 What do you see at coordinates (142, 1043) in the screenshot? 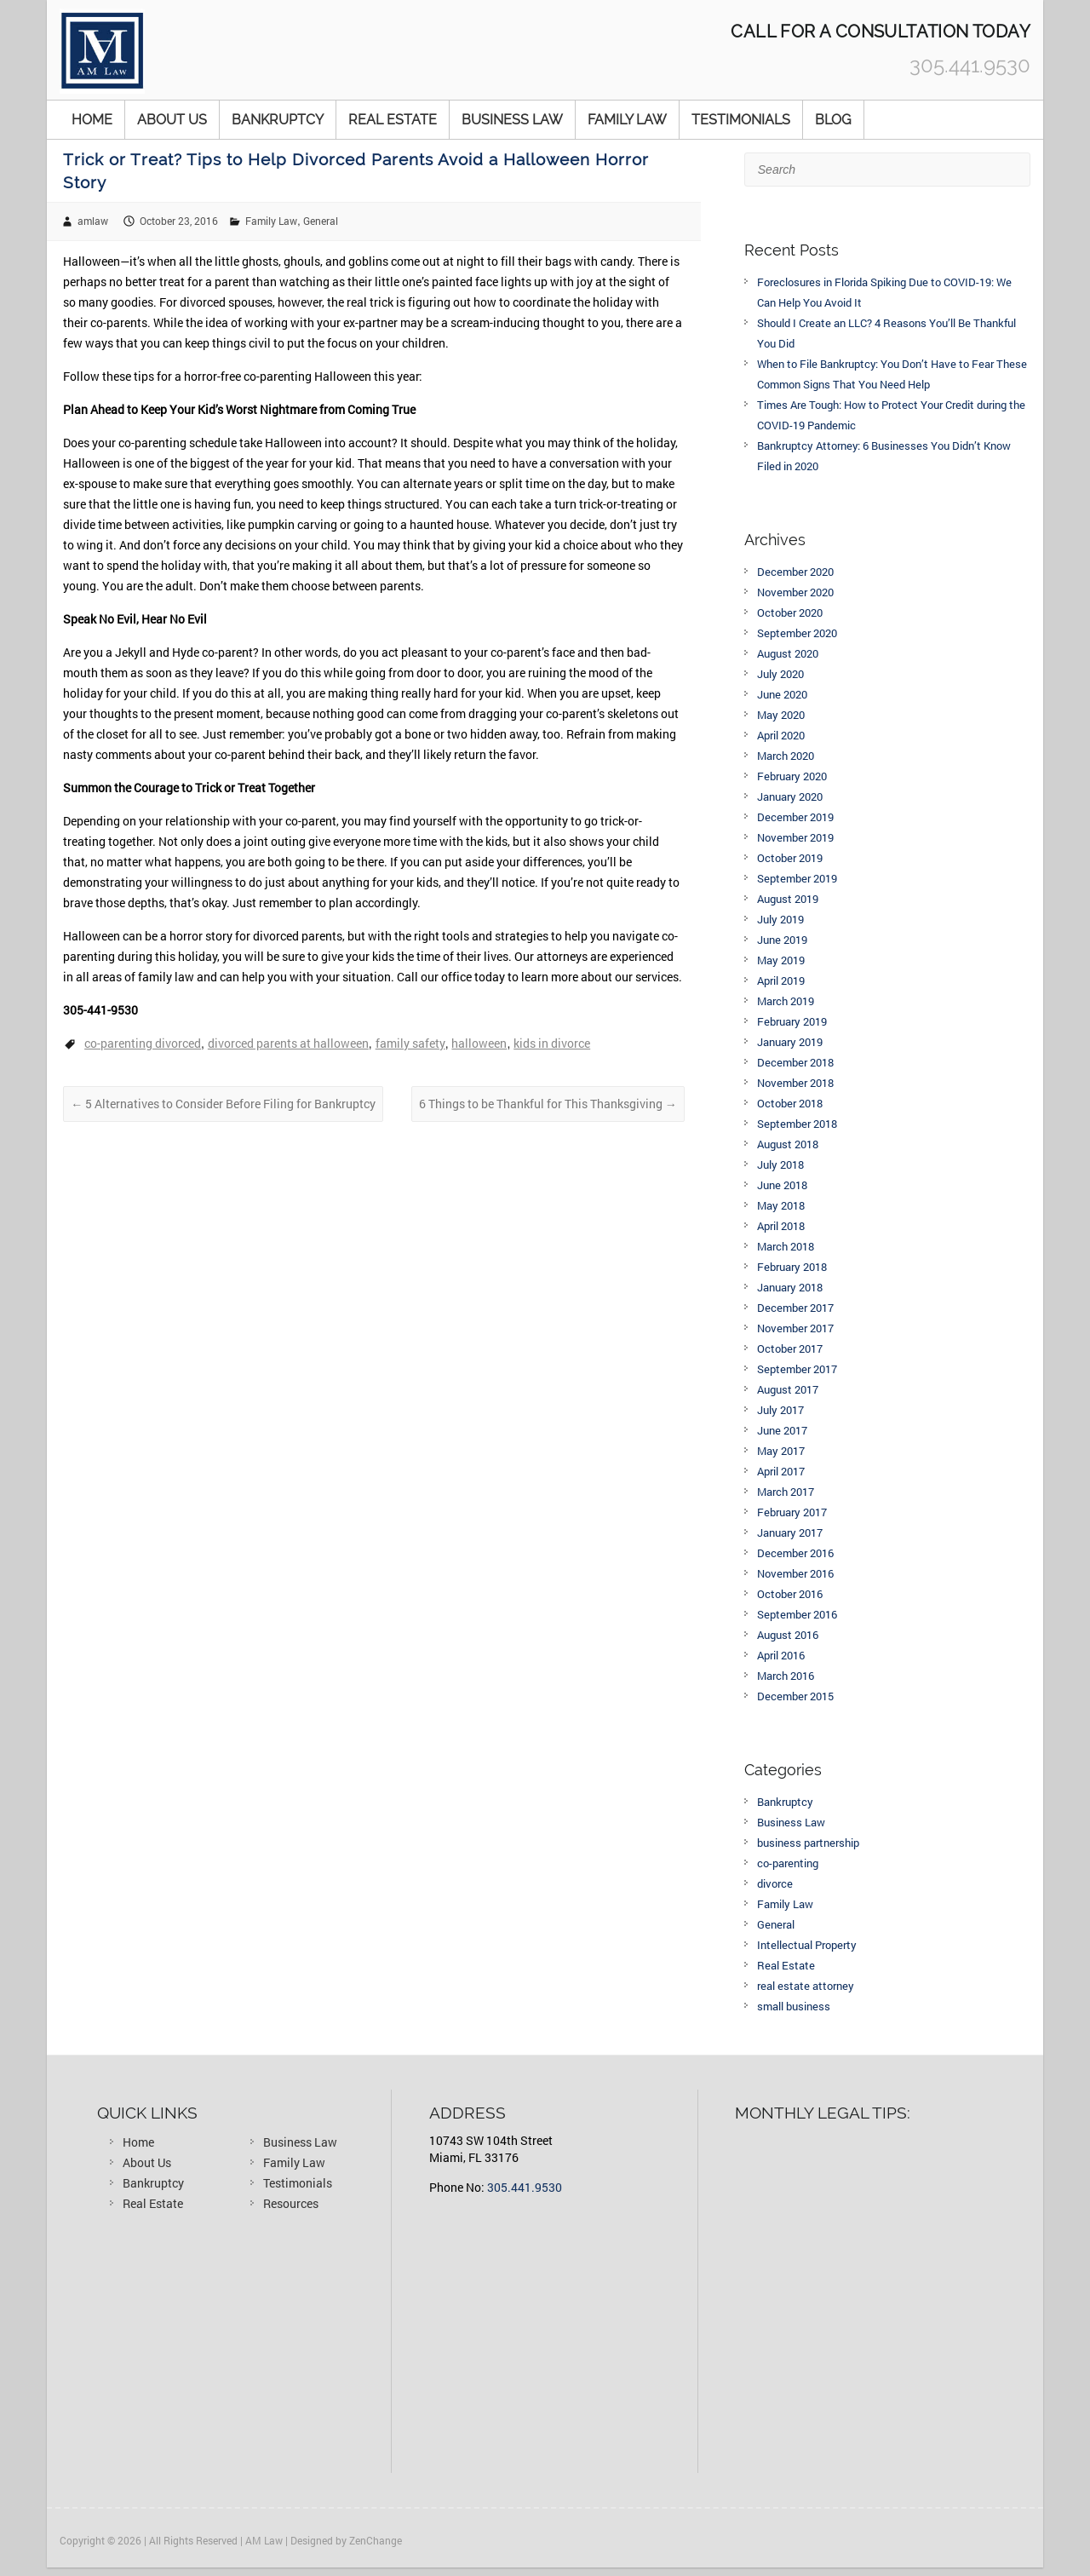
I see `co-parenting divorced` at bounding box center [142, 1043].